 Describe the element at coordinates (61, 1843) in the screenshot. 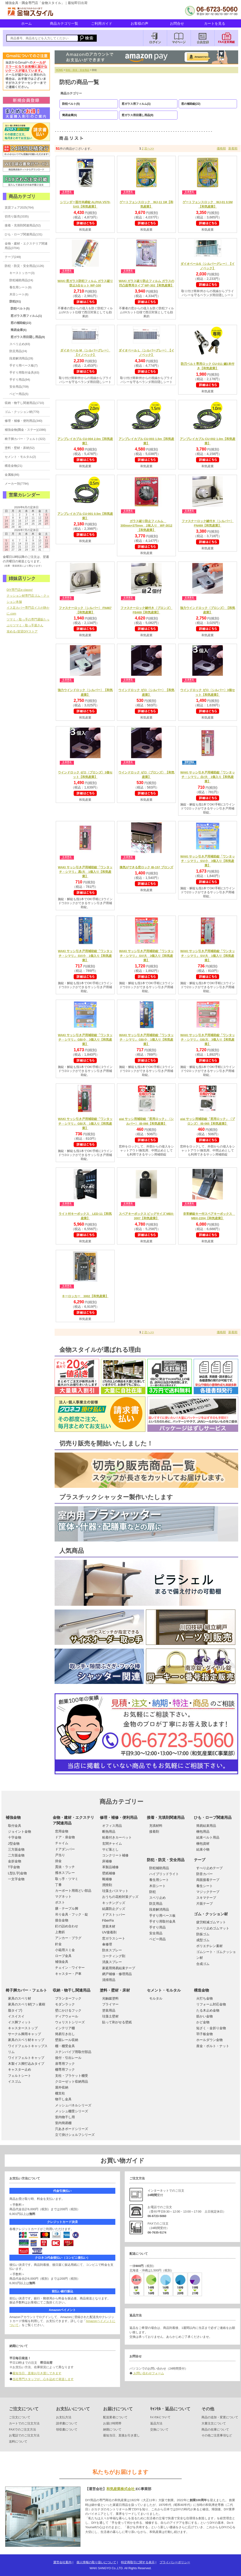

I see `チャイム` at that location.